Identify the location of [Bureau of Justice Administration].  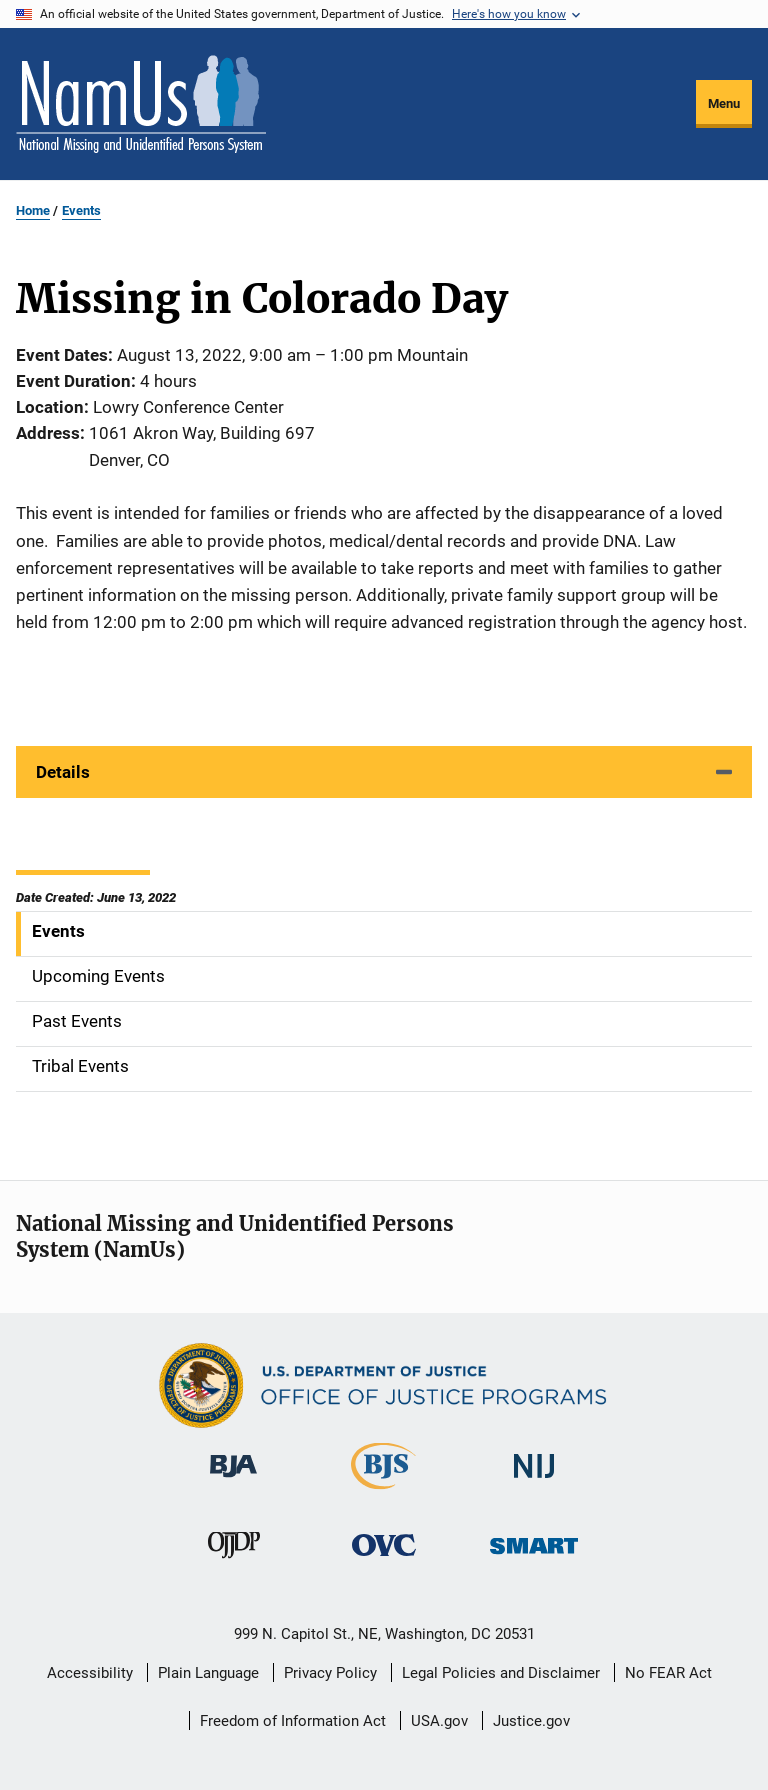
(233, 1481).